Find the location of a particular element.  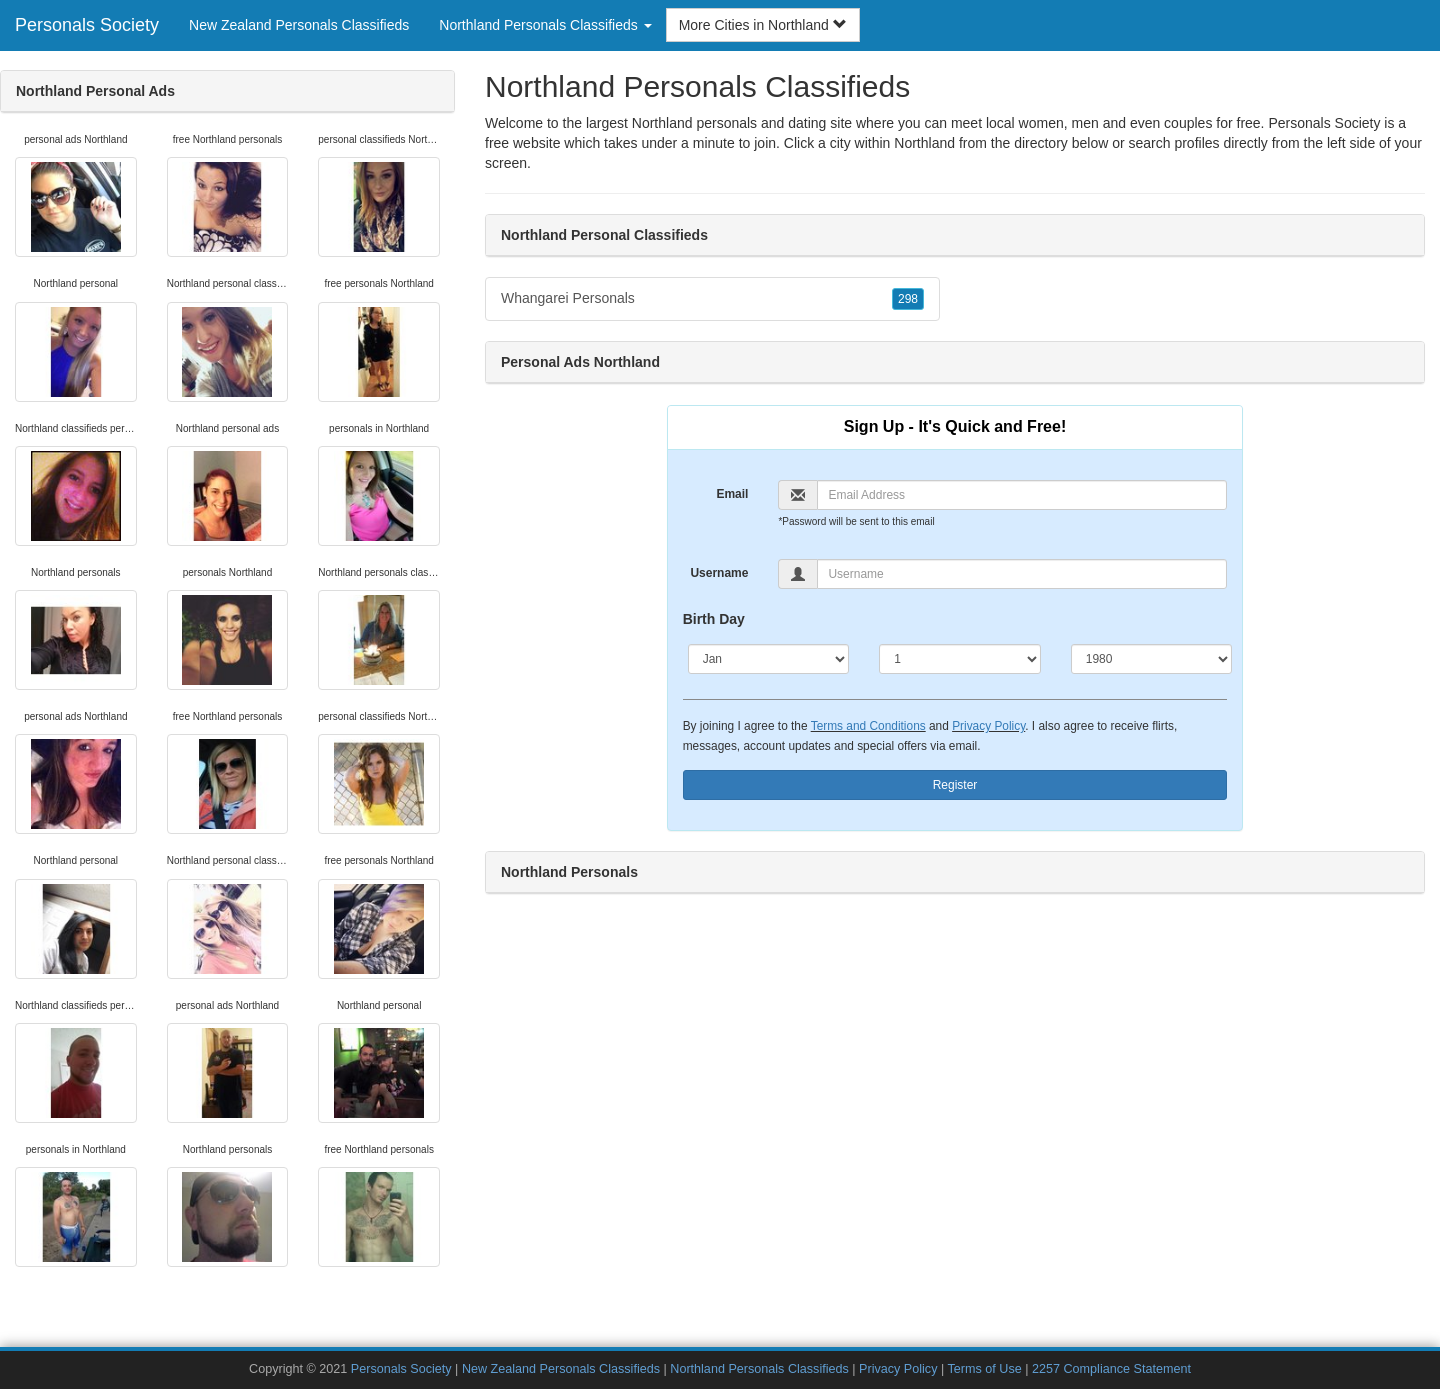

298 is located at coordinates (908, 299).